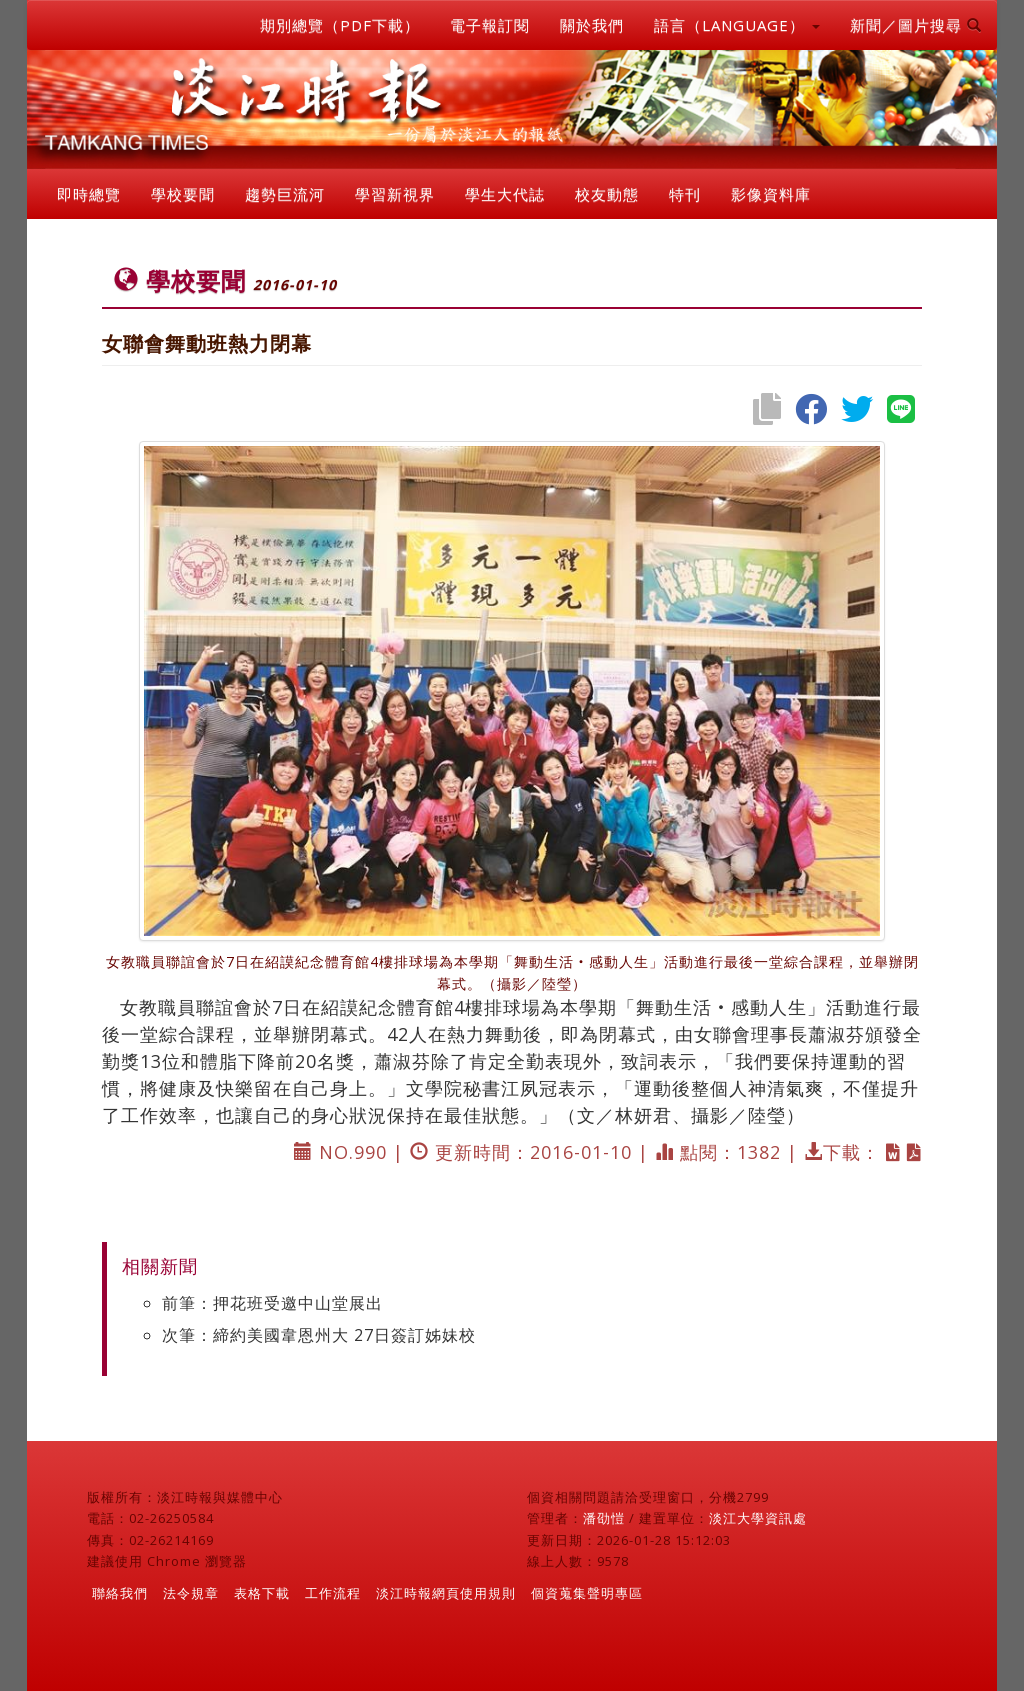  Describe the element at coordinates (319, 1335) in the screenshot. I see `次筆：締約美國韋恩州大 27日簽訂姊妹校` at that location.